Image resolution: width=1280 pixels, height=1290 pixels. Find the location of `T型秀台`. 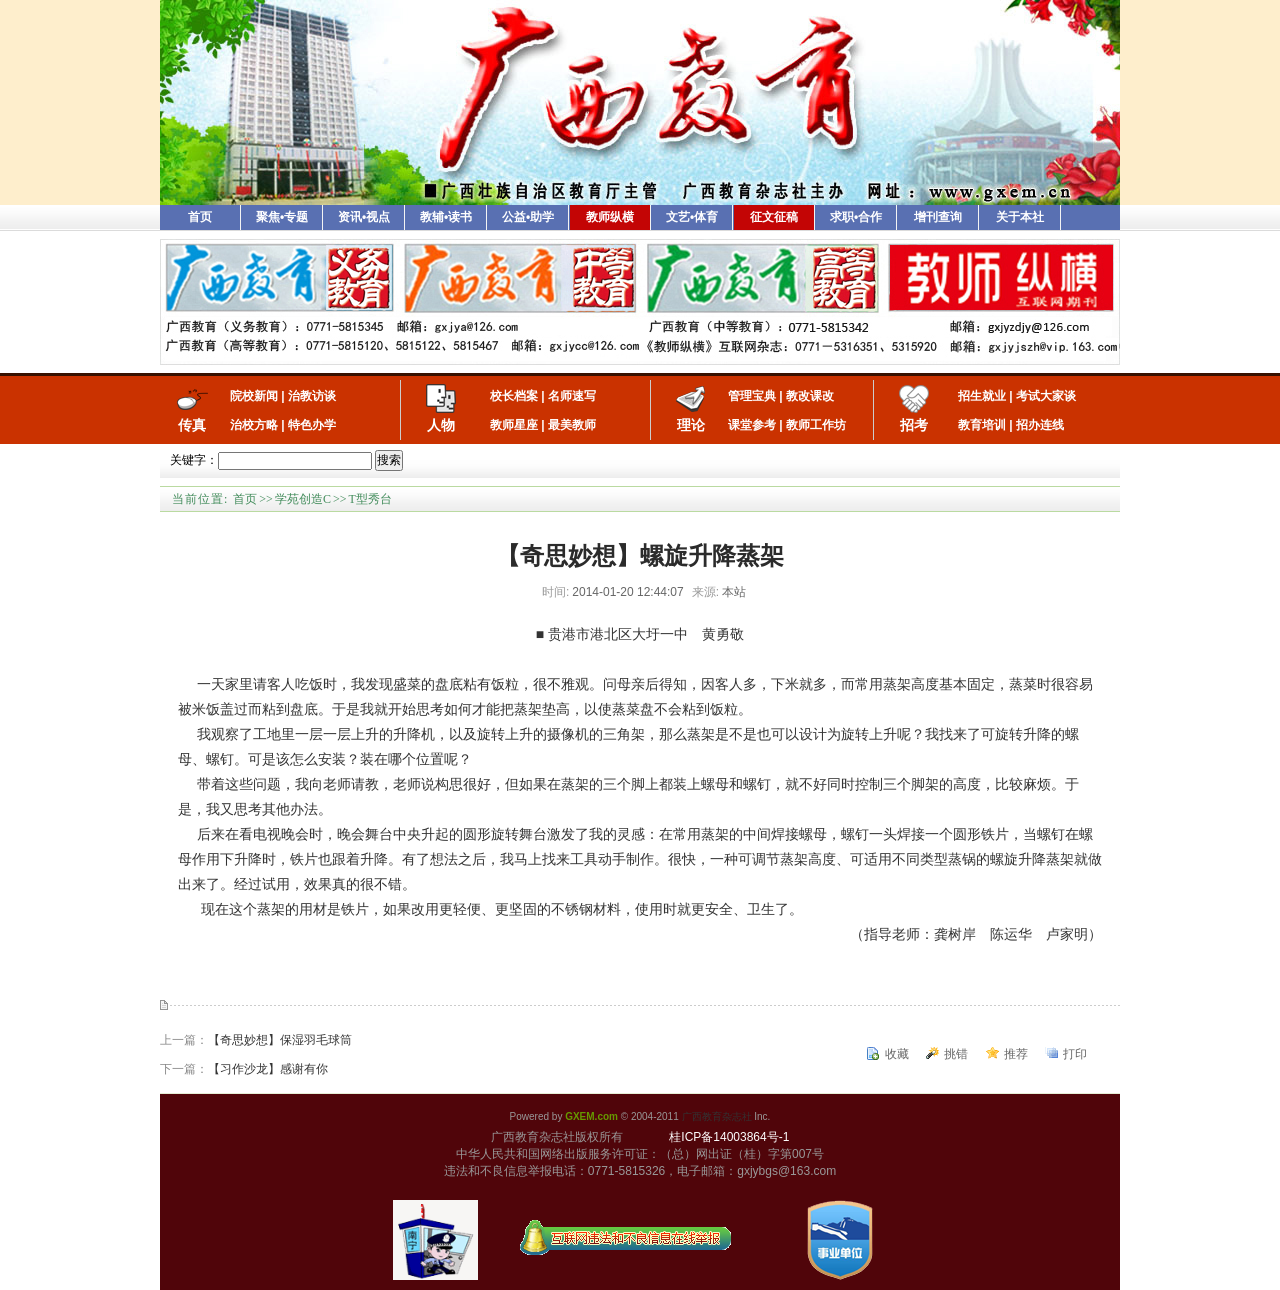

T型秀台 is located at coordinates (369, 499).